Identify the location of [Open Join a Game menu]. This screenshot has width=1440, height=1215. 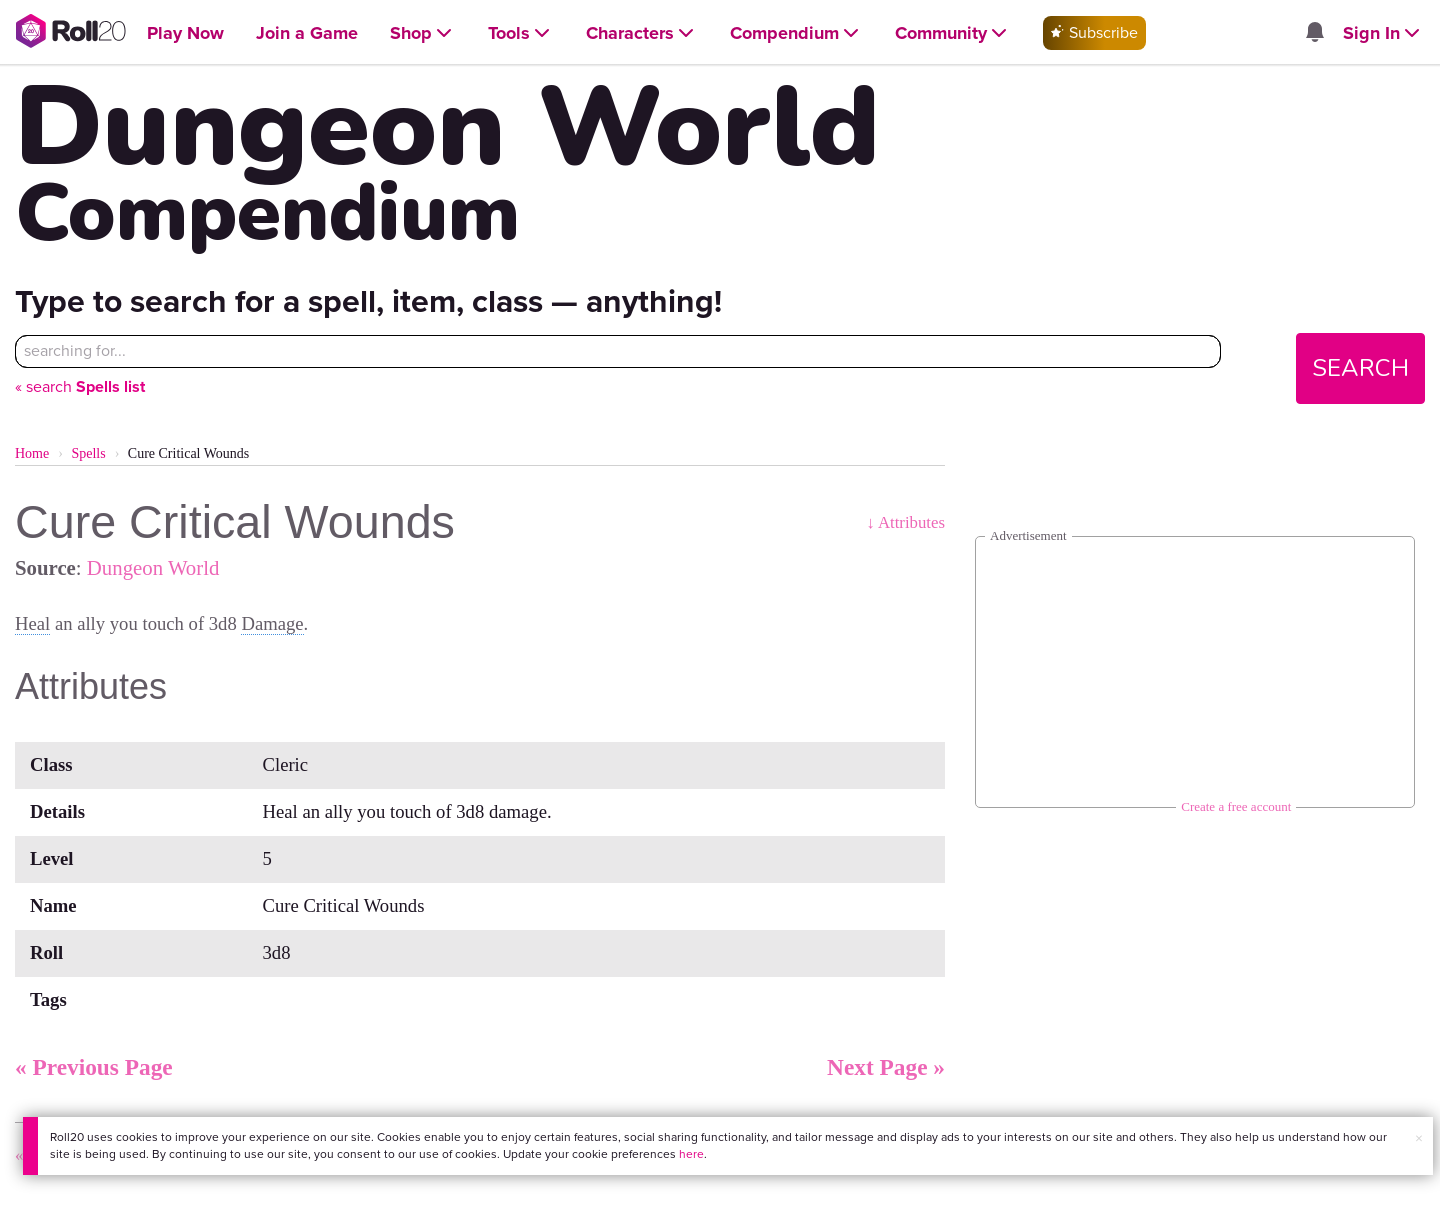
(307, 33).